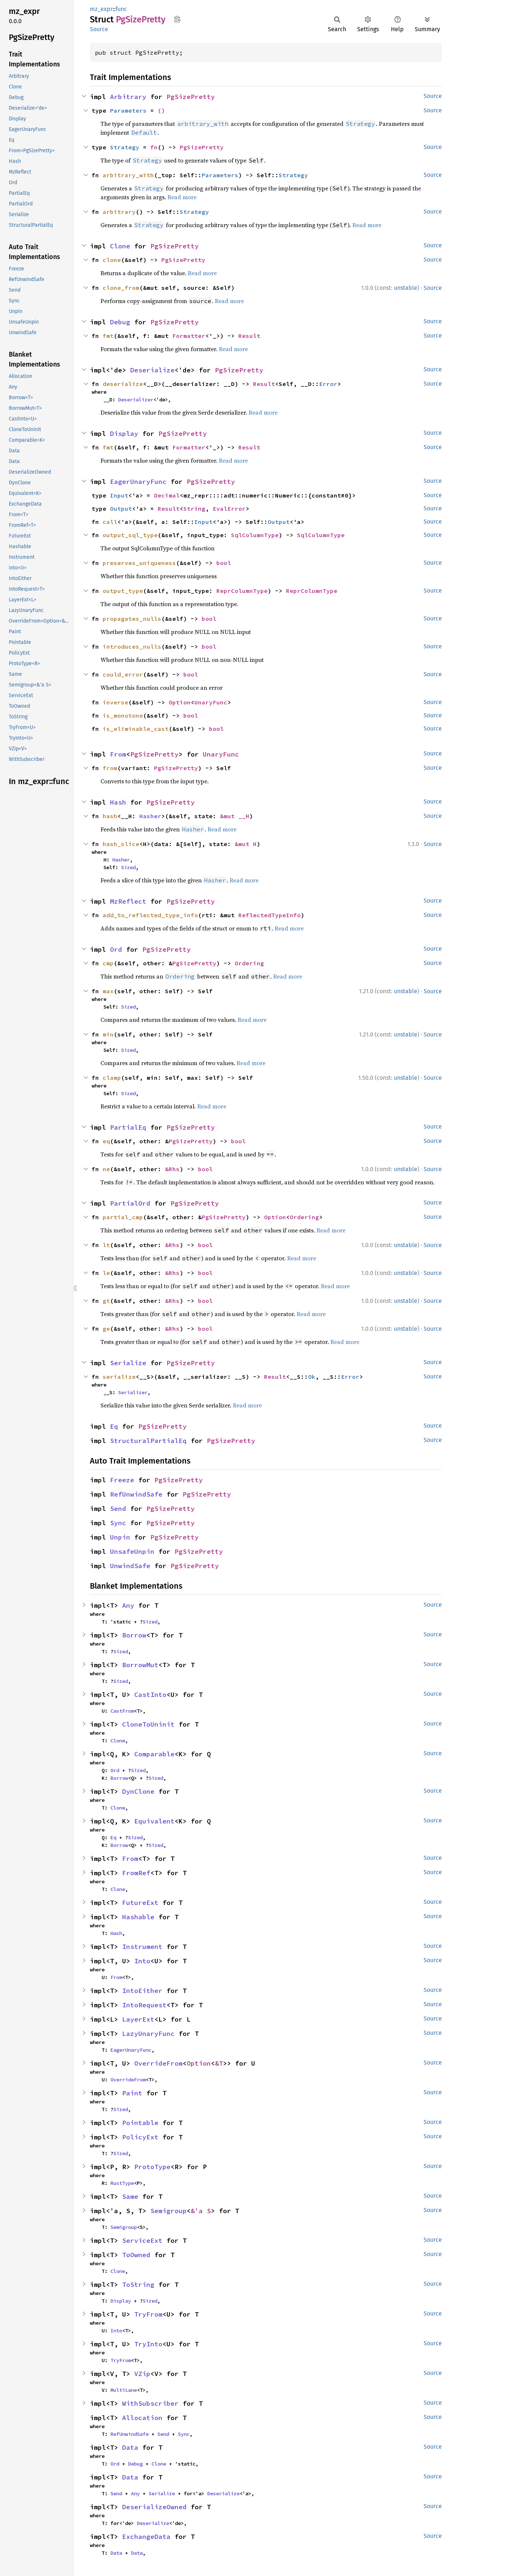  I want to click on UnwindSafe, so click(130, 1566).